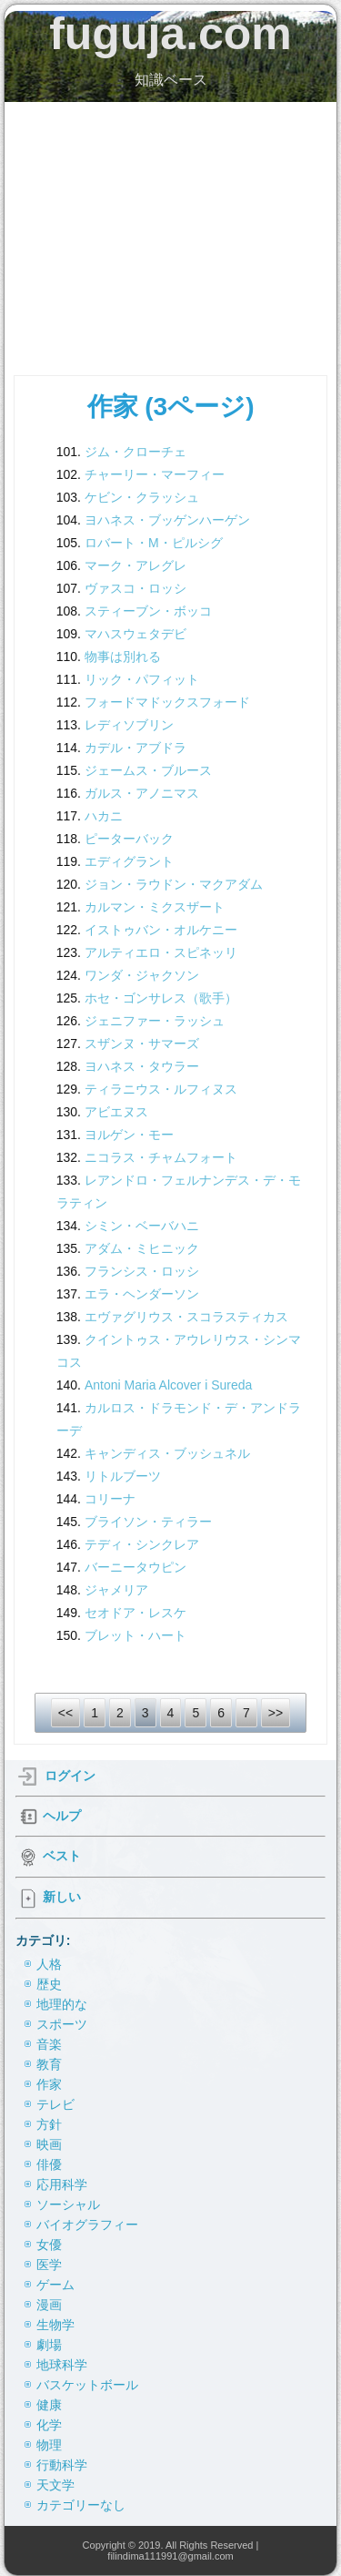 This screenshot has height=2576, width=341. Describe the element at coordinates (49, 2405) in the screenshot. I see `健康` at that location.